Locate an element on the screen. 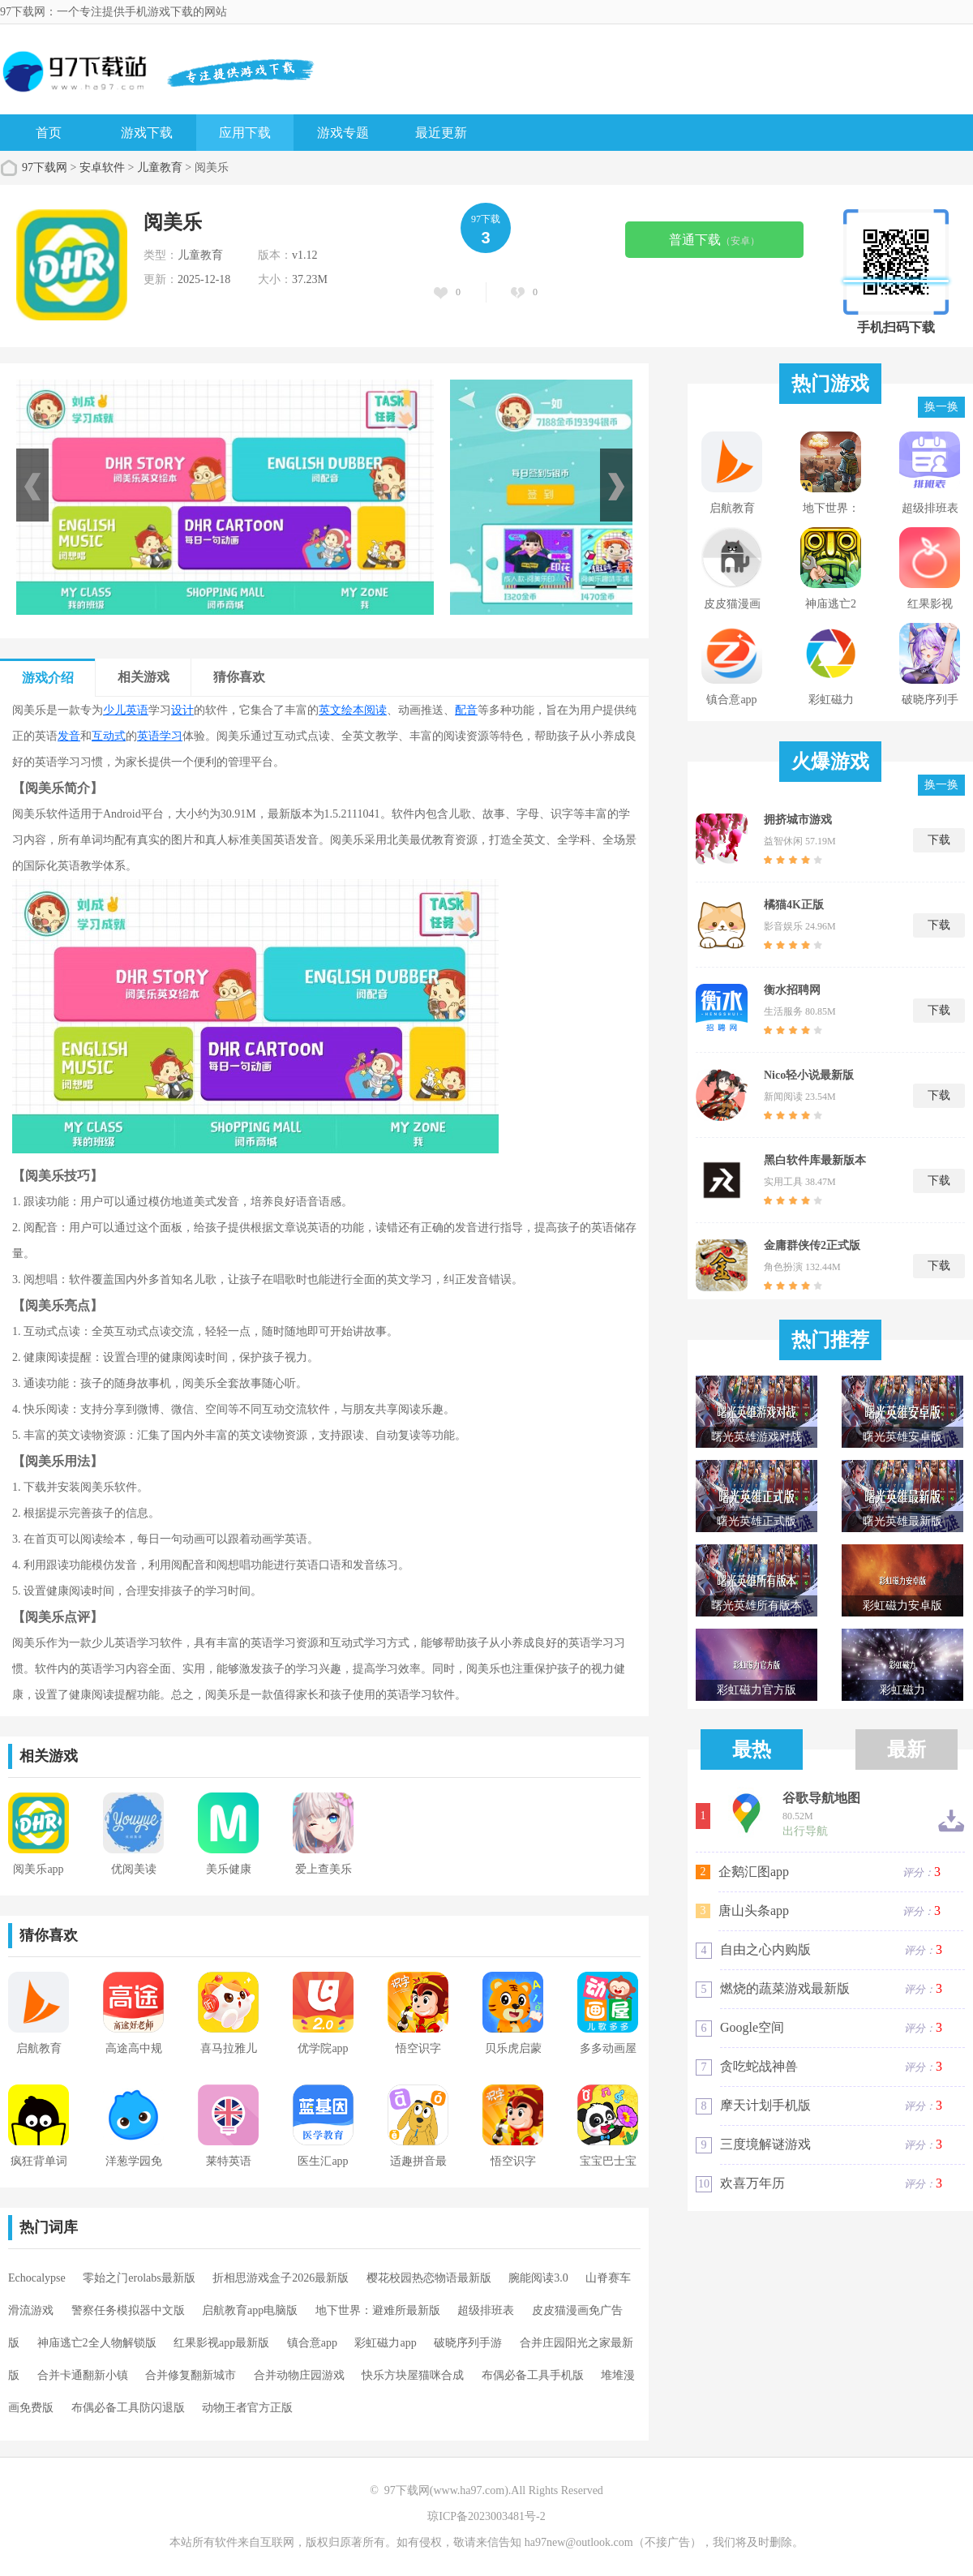 The image size is (973, 2576). 发音 is located at coordinates (69, 736).